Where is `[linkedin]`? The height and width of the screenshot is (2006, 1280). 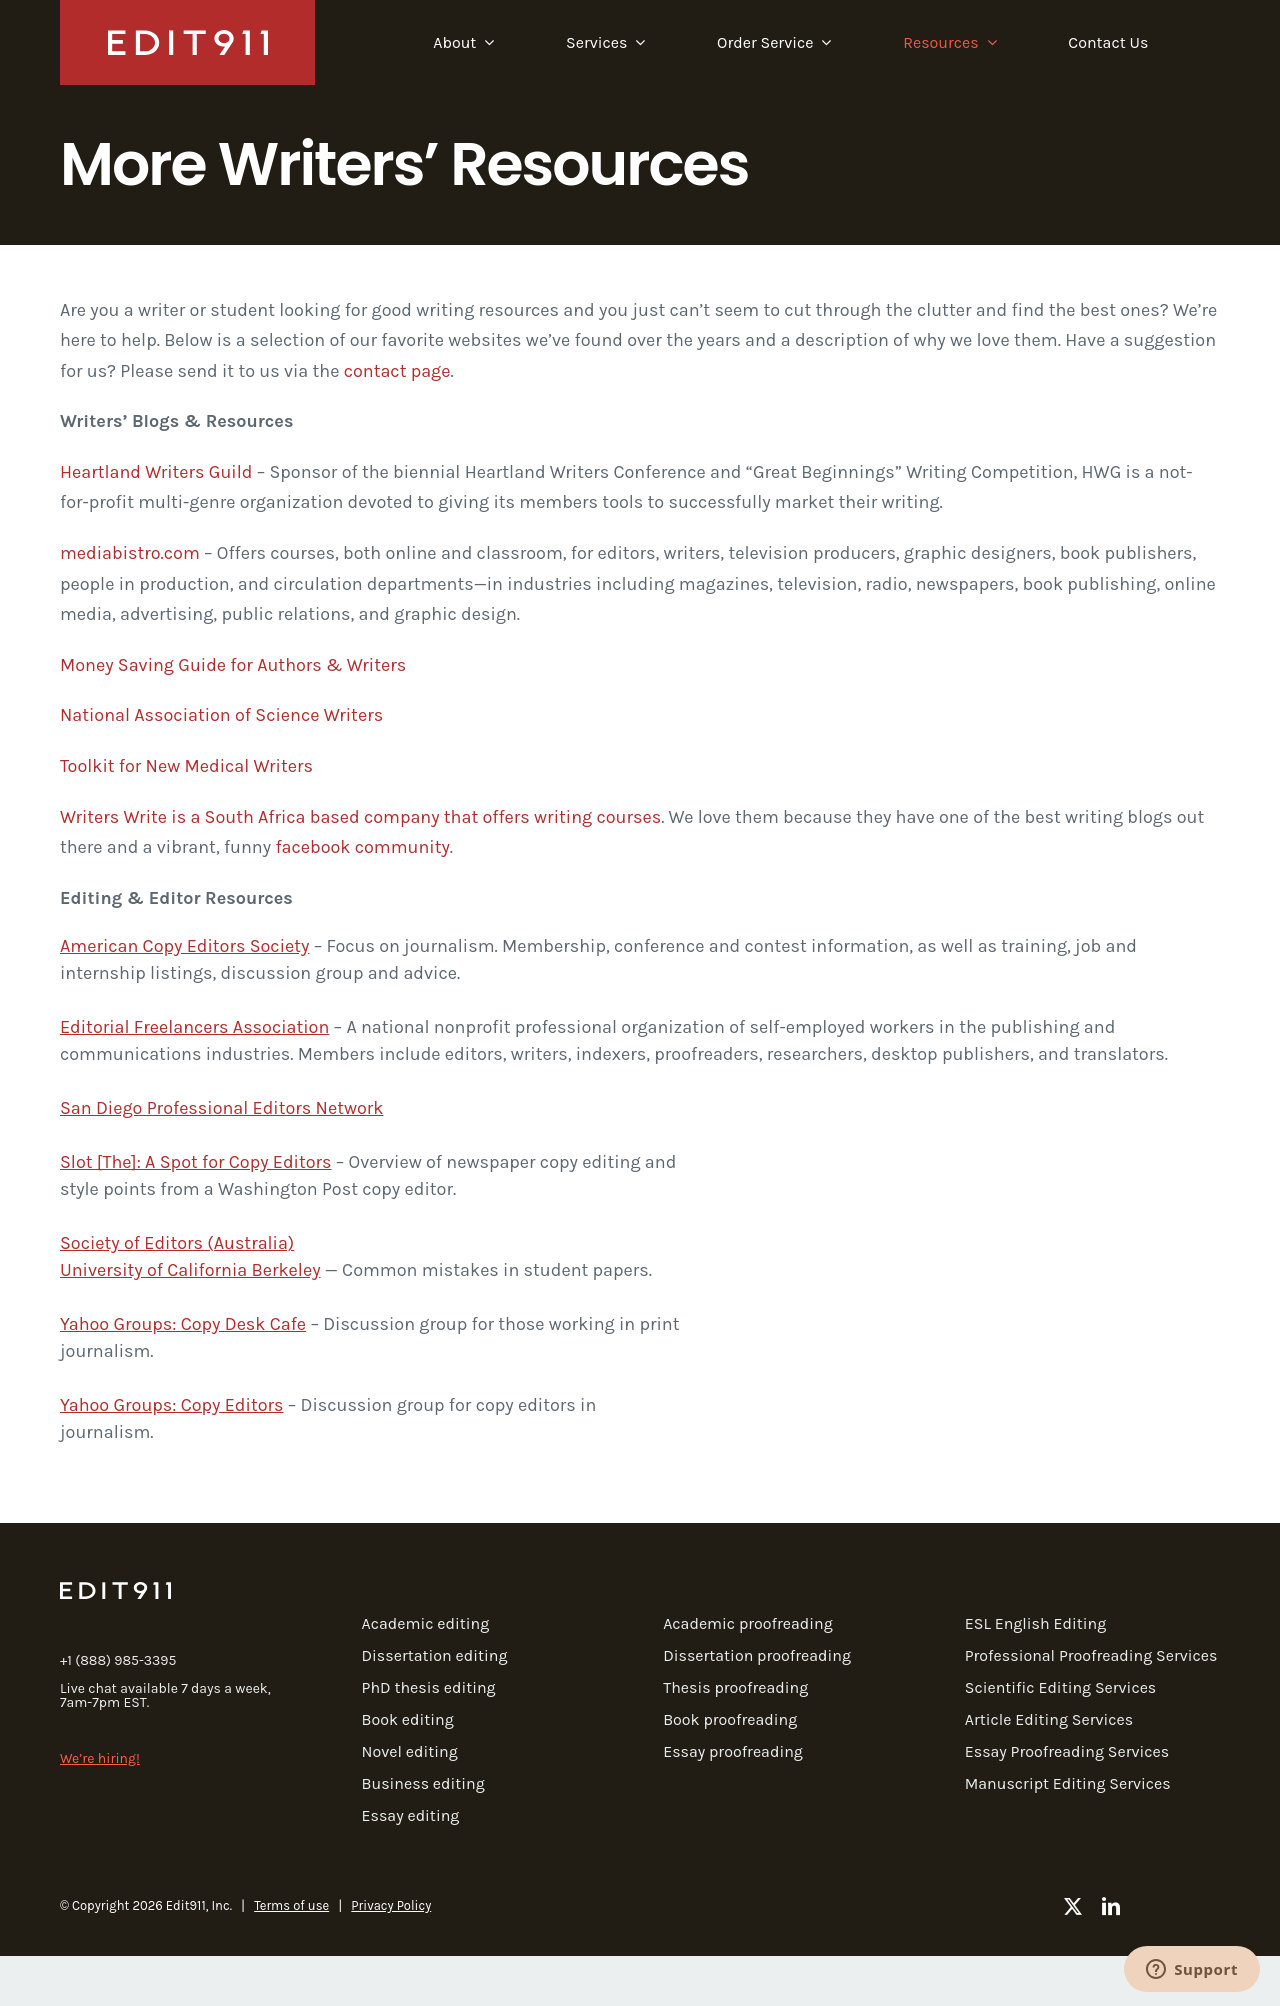 [linkedin] is located at coordinates (1111, 1906).